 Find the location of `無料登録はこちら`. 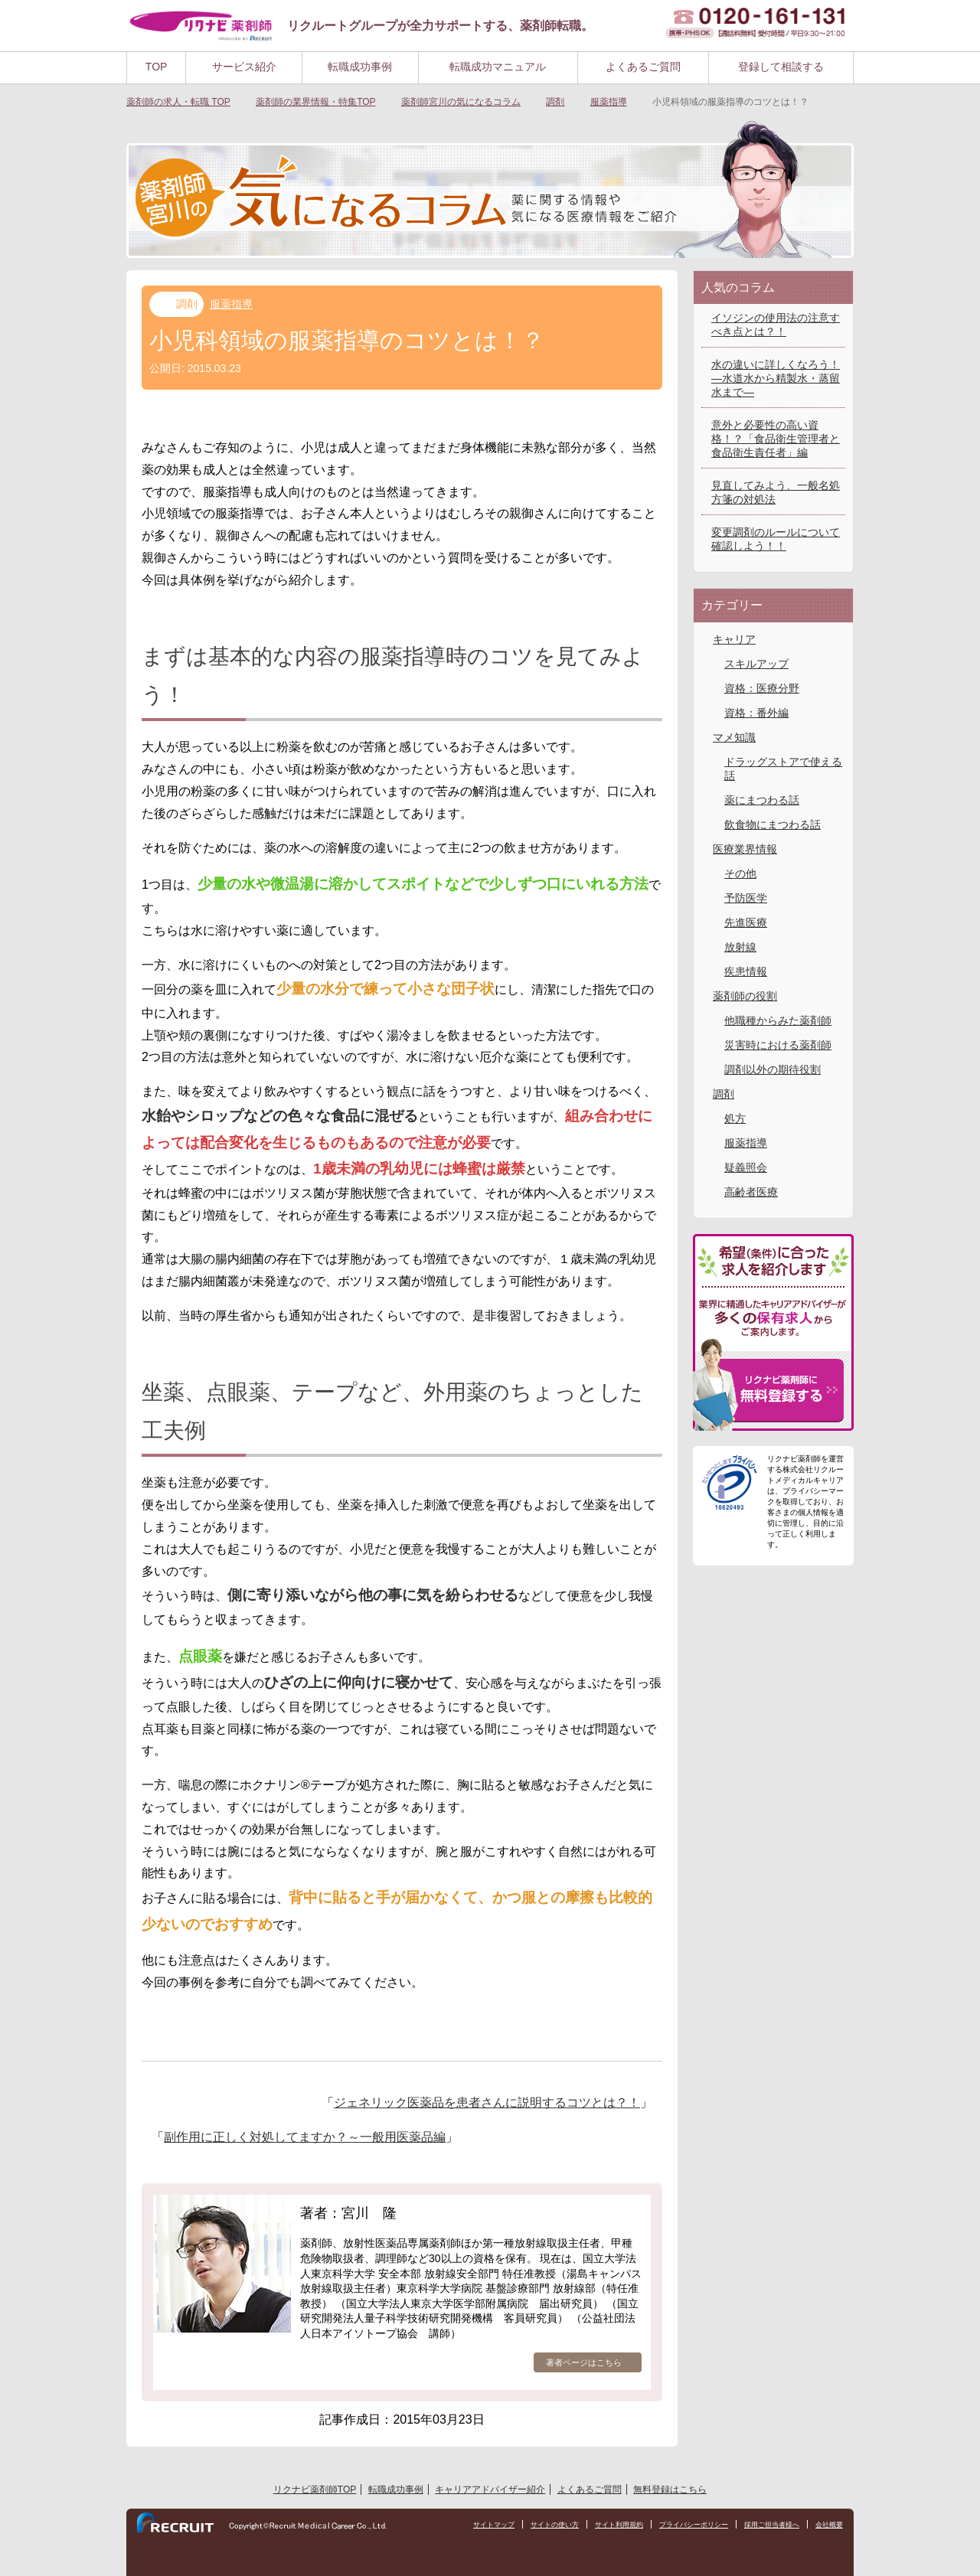

無料登録はこちら is located at coordinates (670, 2489).